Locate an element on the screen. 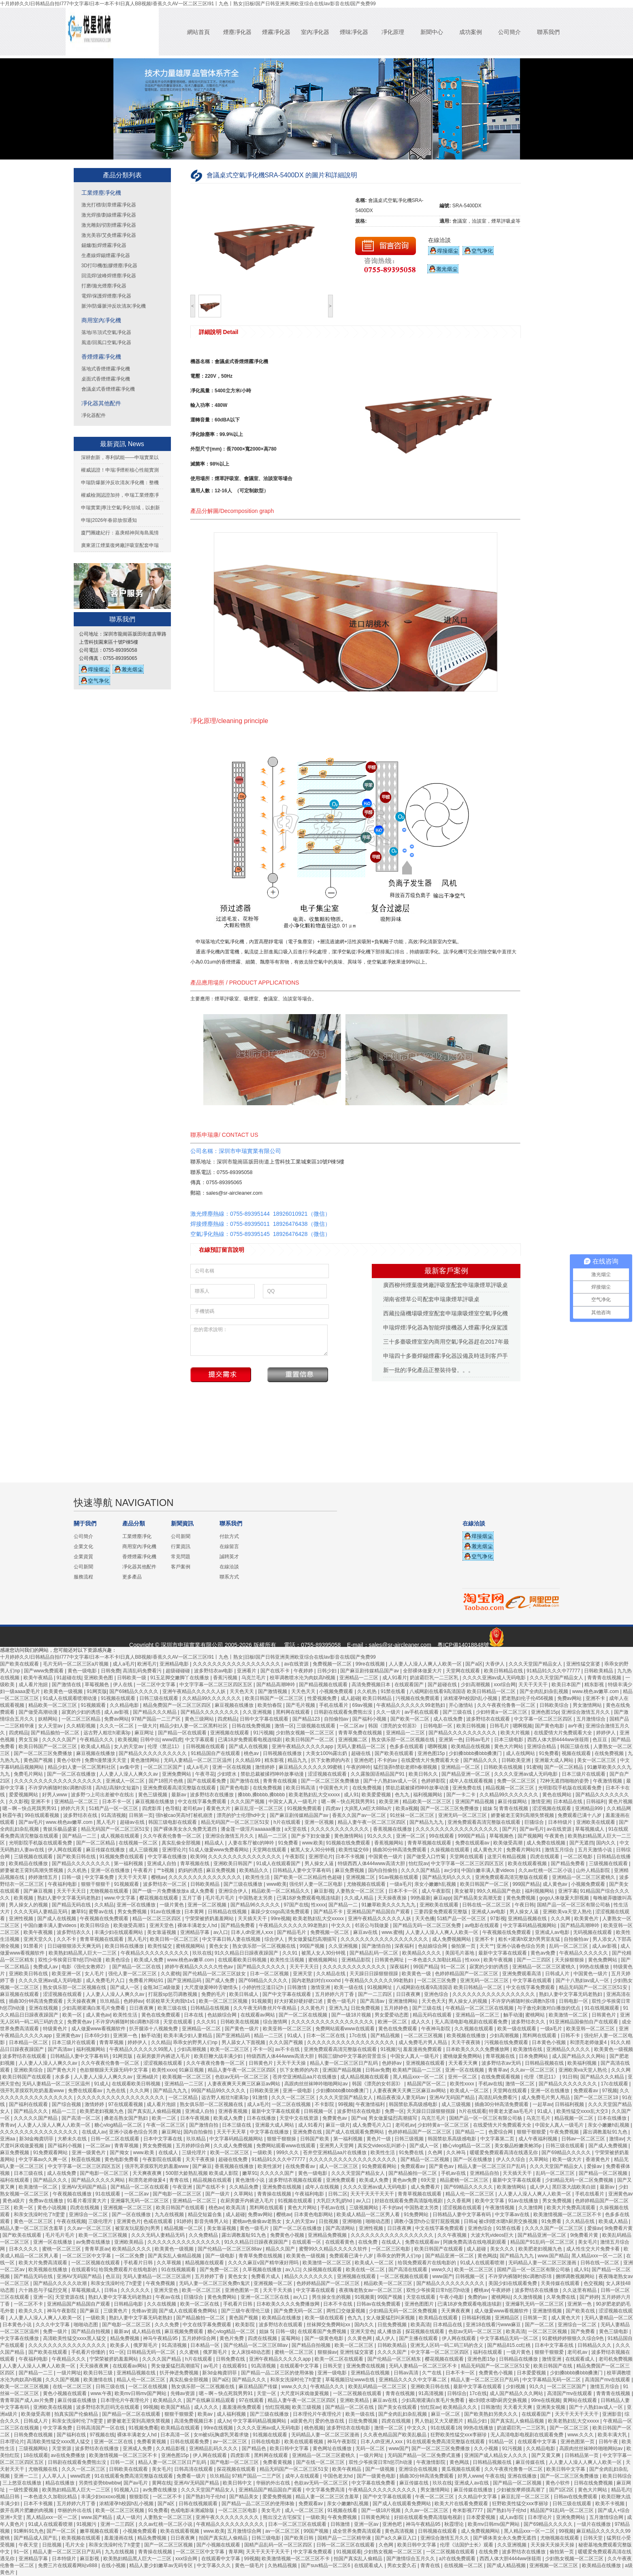 This screenshot has height=2576, width=633. 国产真实乱人偷精品视频 is located at coordinates (155, 2111).